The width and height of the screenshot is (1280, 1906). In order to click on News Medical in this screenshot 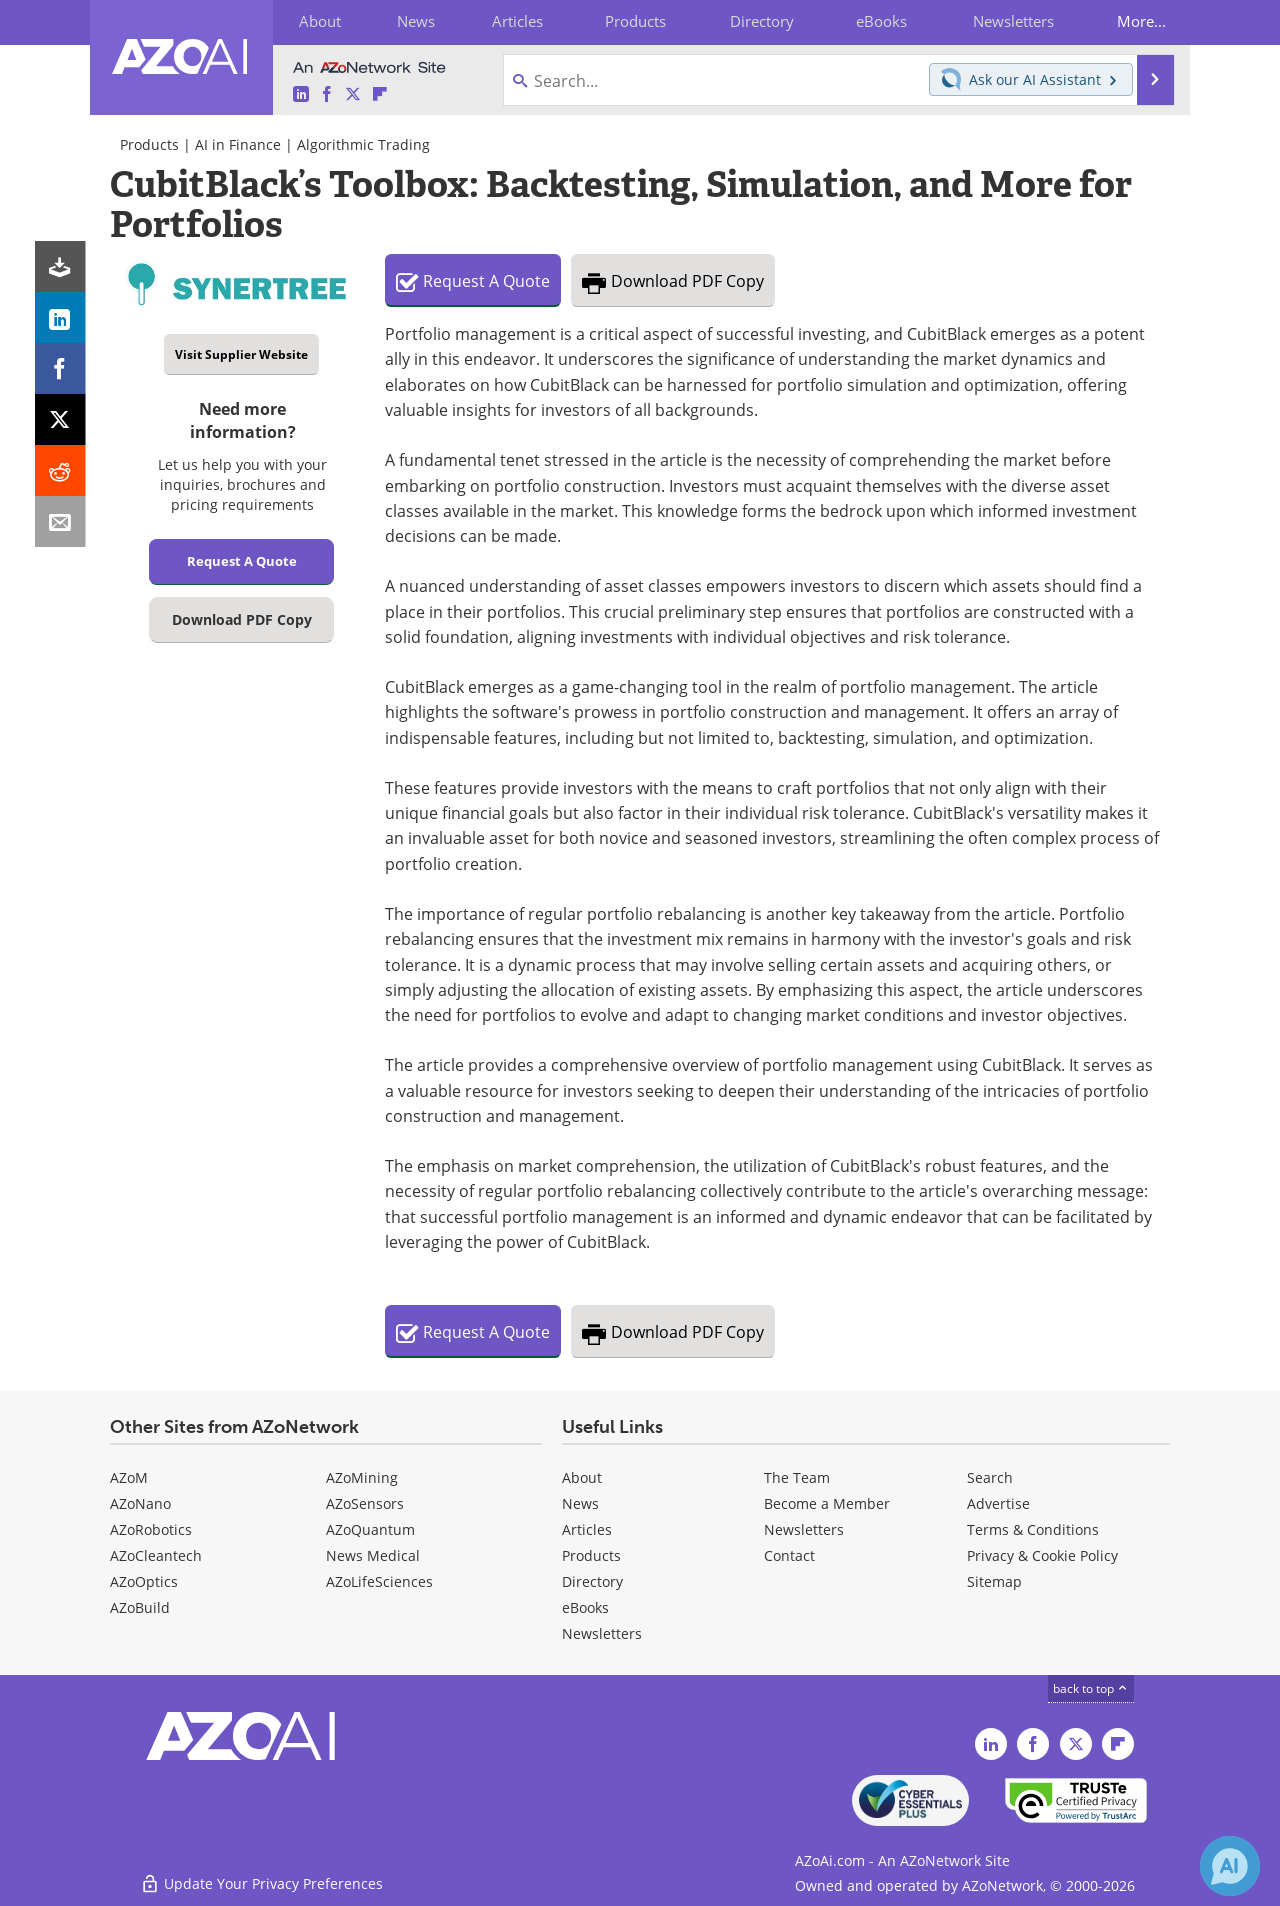, I will do `click(373, 1555)`.